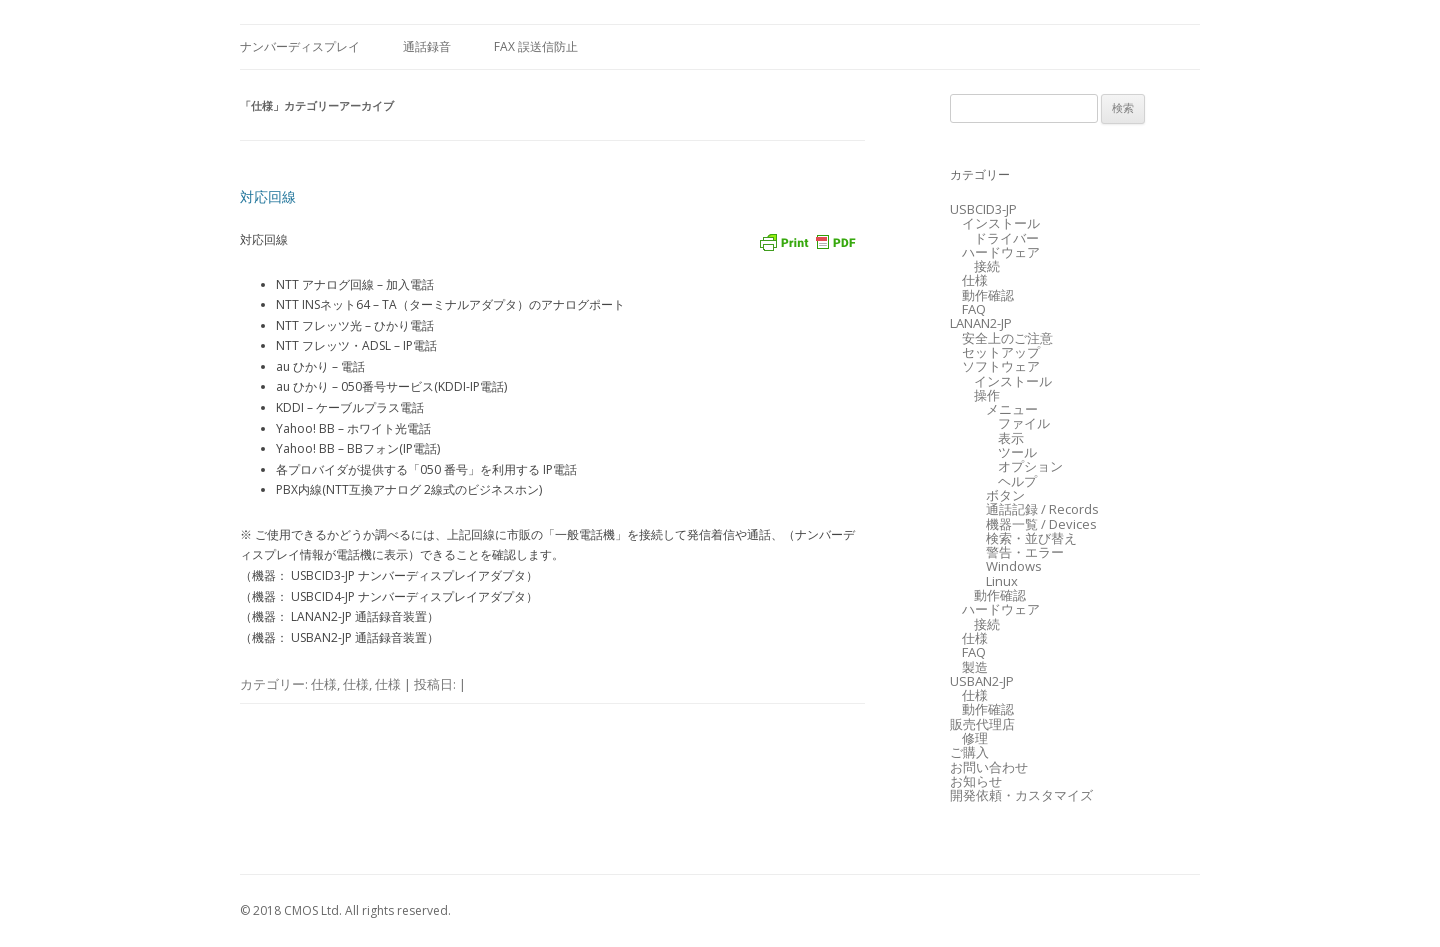  What do you see at coordinates (1024, 423) in the screenshot?
I see `ファイル` at bounding box center [1024, 423].